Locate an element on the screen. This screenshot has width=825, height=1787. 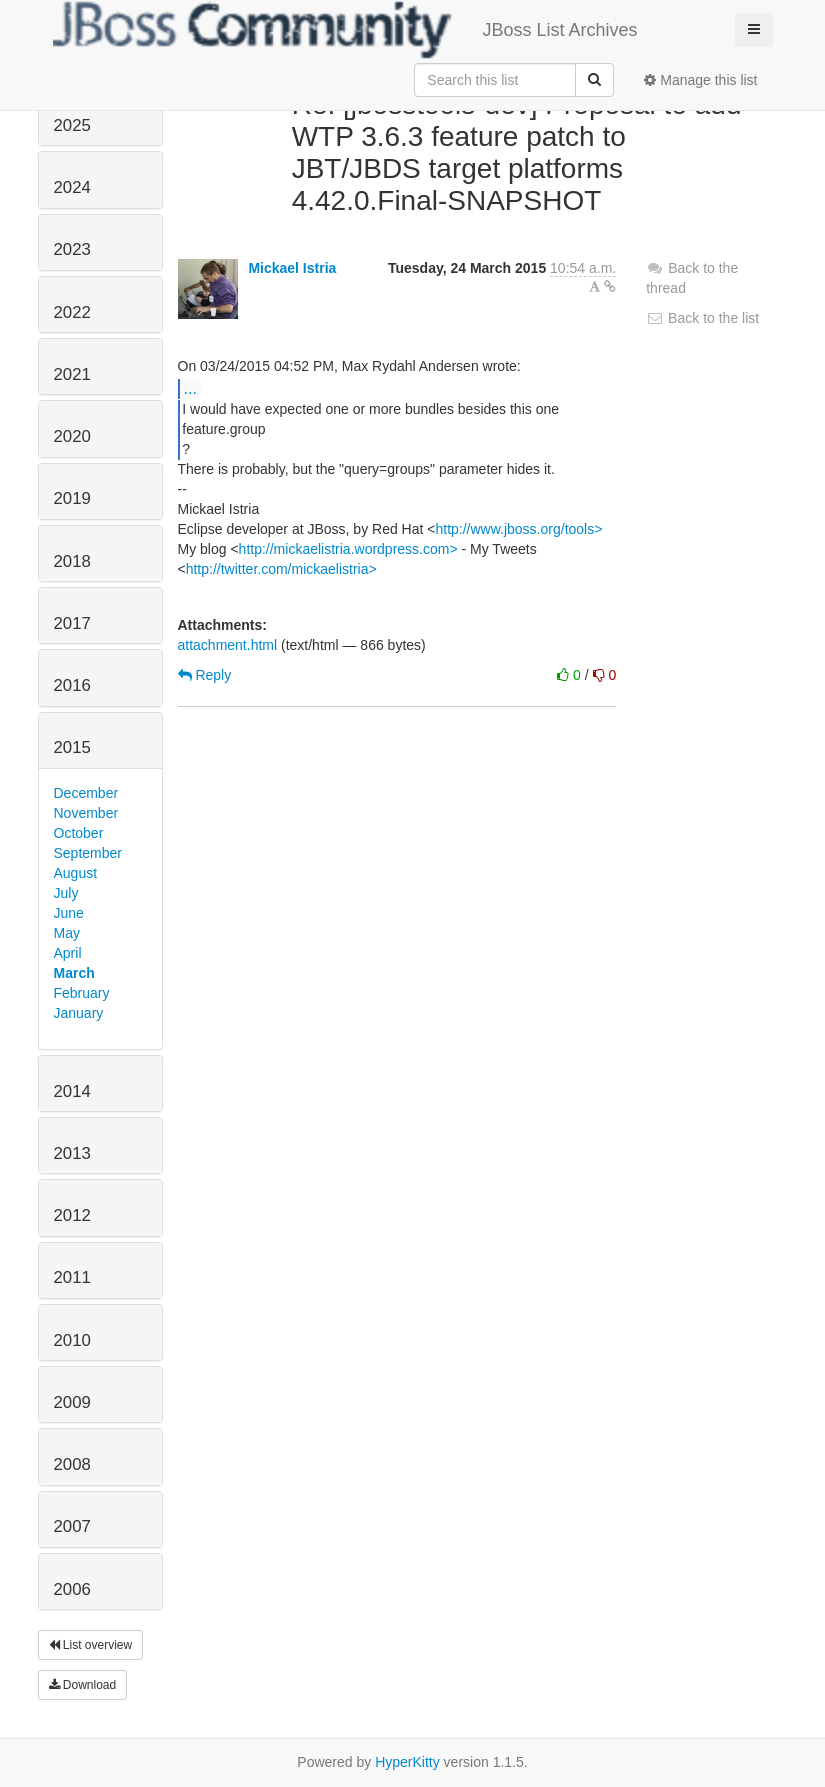
October is located at coordinates (79, 833).